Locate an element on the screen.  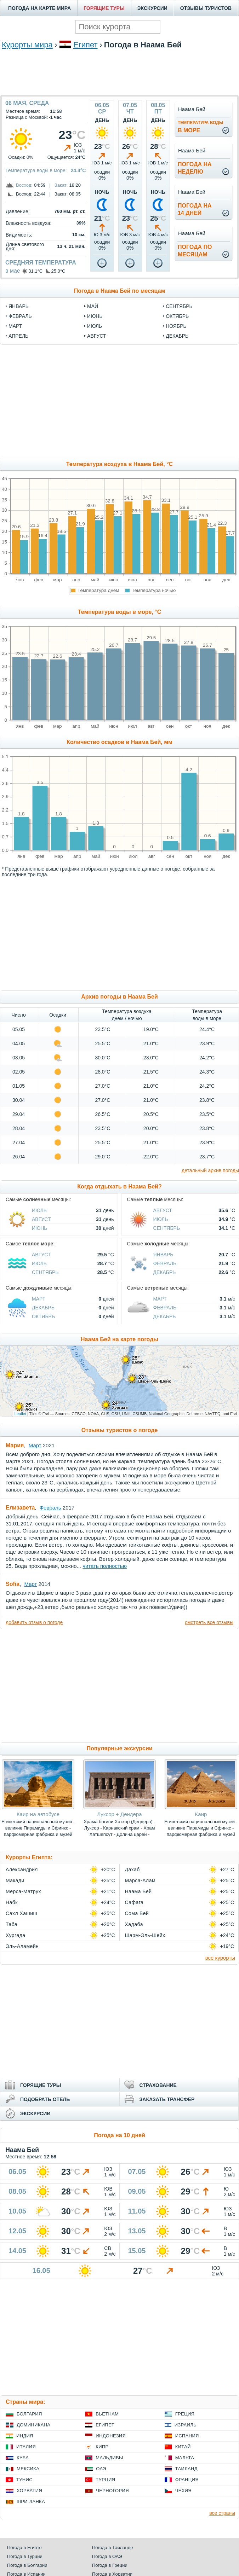
все курорты is located at coordinates (220, 1958).